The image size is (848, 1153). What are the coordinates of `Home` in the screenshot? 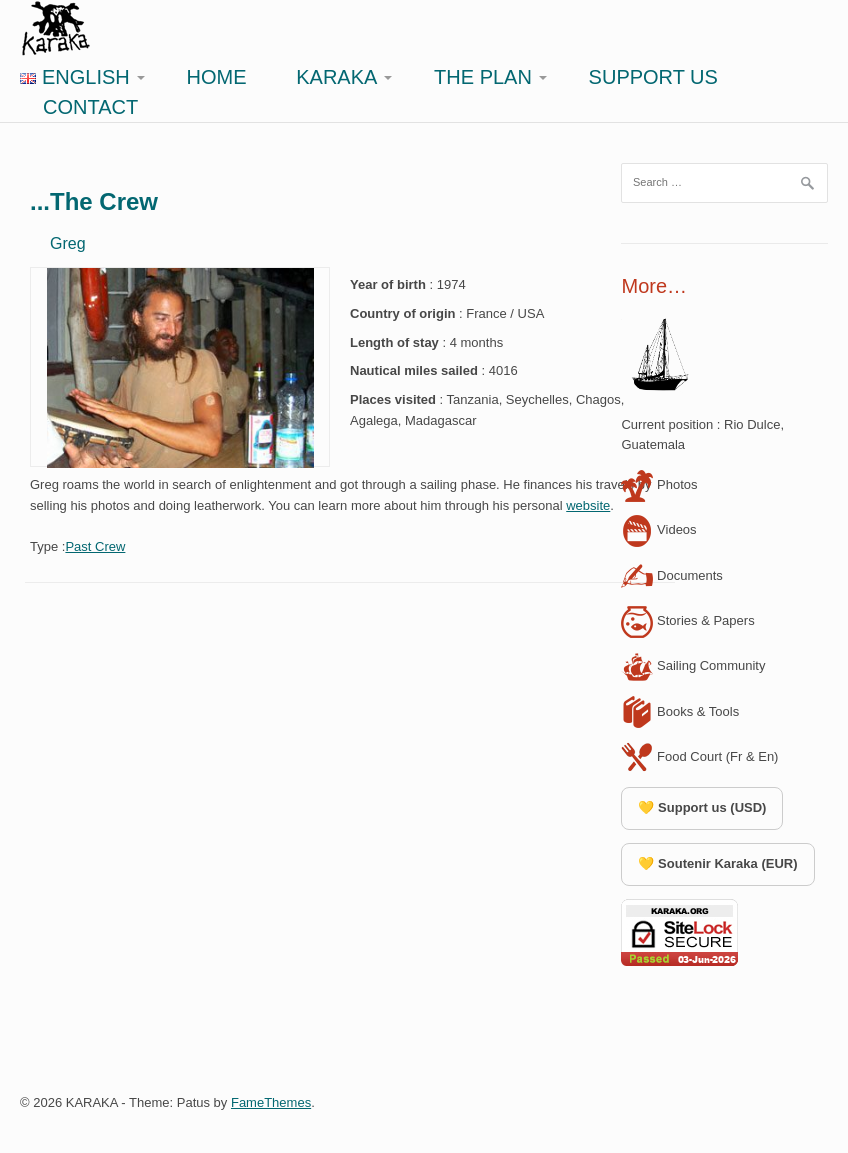 It's located at (217, 77).